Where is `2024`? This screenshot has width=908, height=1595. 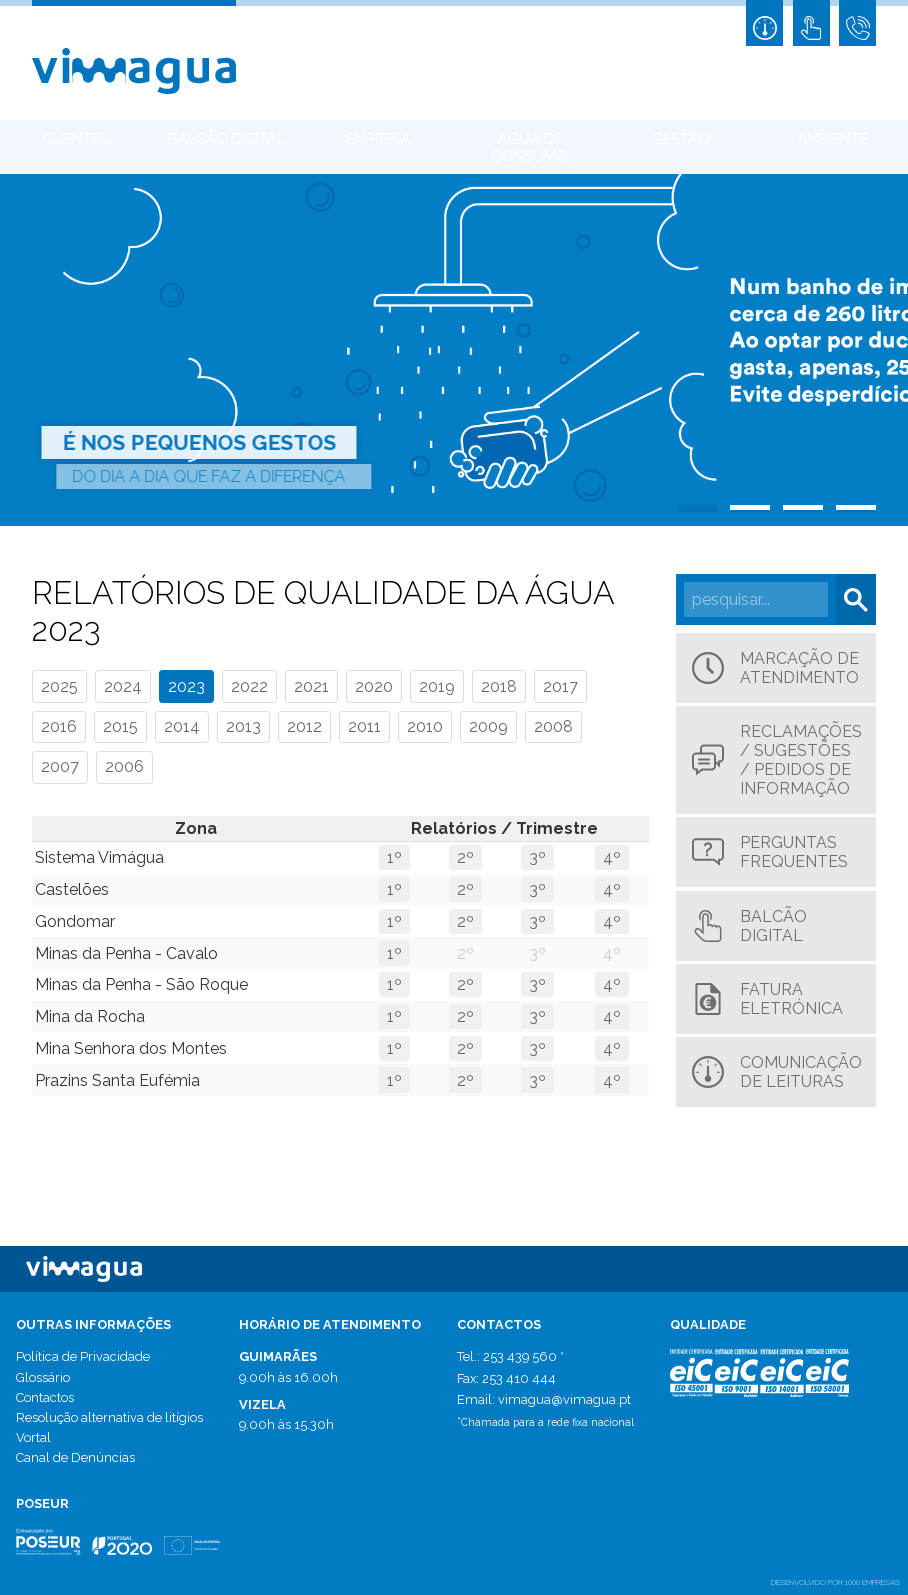 2024 is located at coordinates (123, 686).